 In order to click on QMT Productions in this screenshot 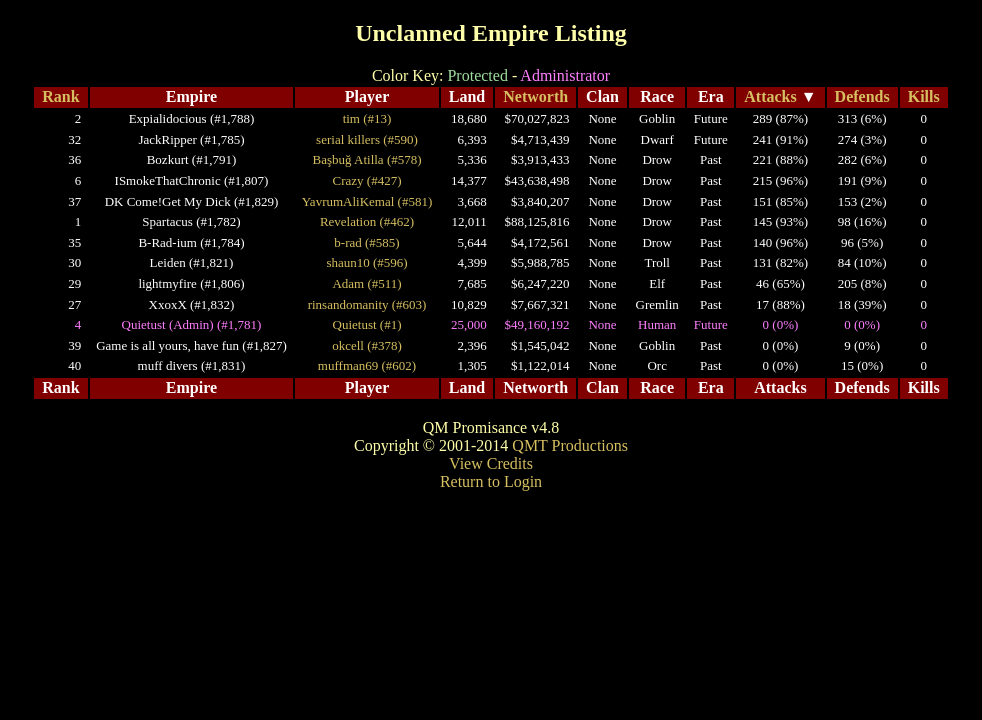, I will do `click(570, 445)`.